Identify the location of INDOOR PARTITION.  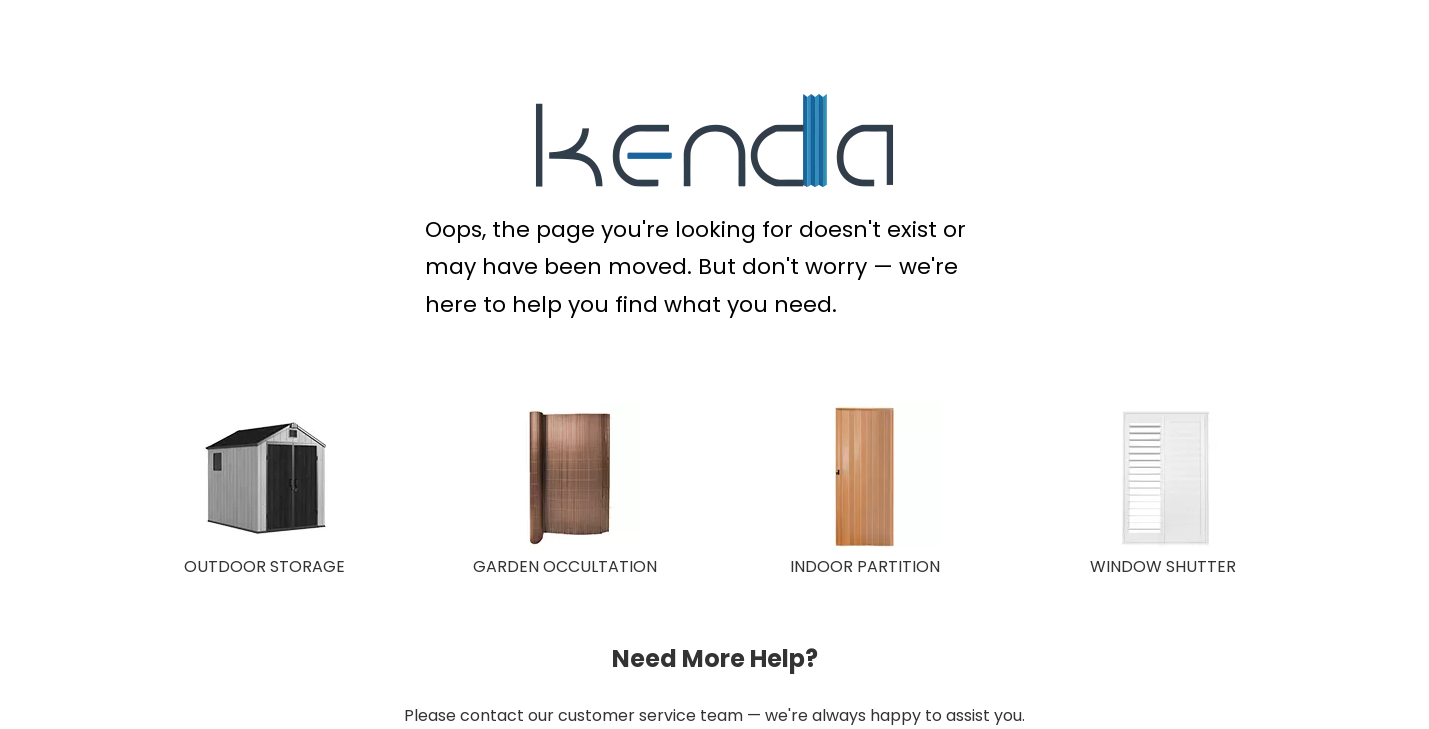
(865, 566).